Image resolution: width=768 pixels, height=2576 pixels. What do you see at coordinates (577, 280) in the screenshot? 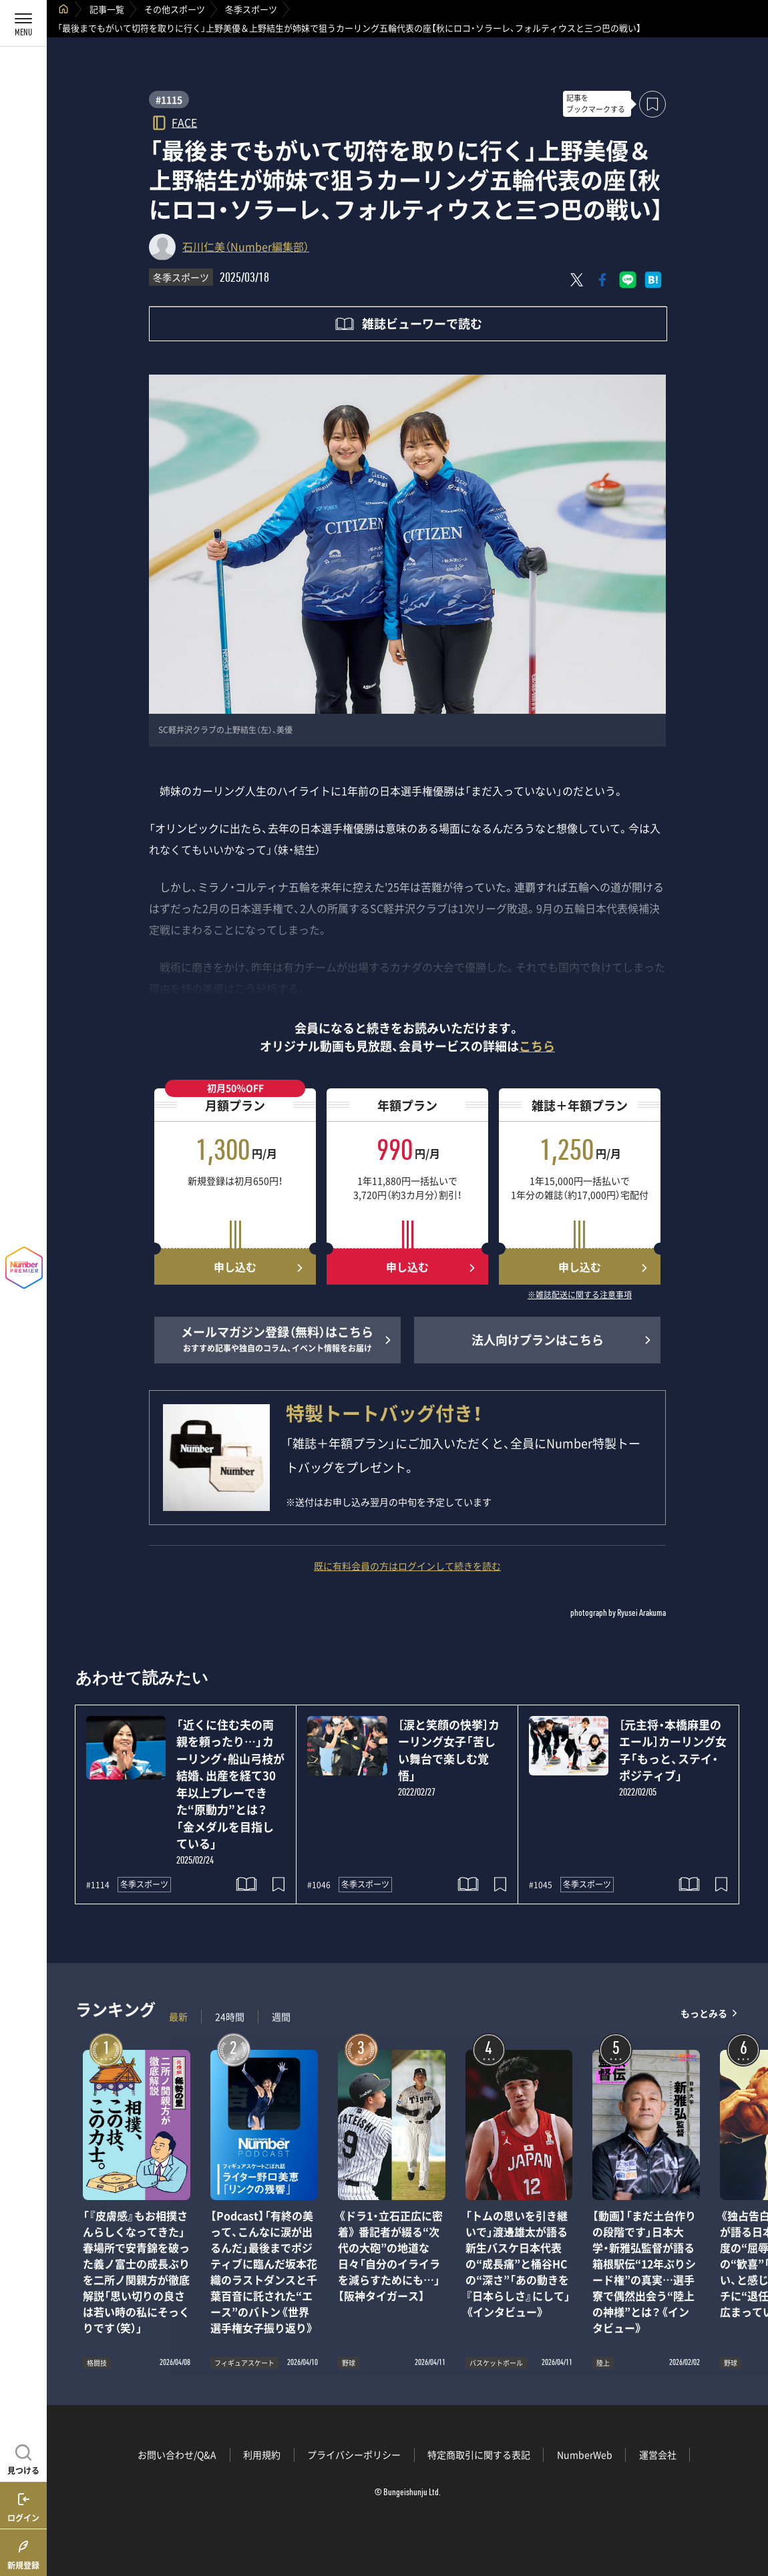
I see `[Xにポスト]` at bounding box center [577, 280].